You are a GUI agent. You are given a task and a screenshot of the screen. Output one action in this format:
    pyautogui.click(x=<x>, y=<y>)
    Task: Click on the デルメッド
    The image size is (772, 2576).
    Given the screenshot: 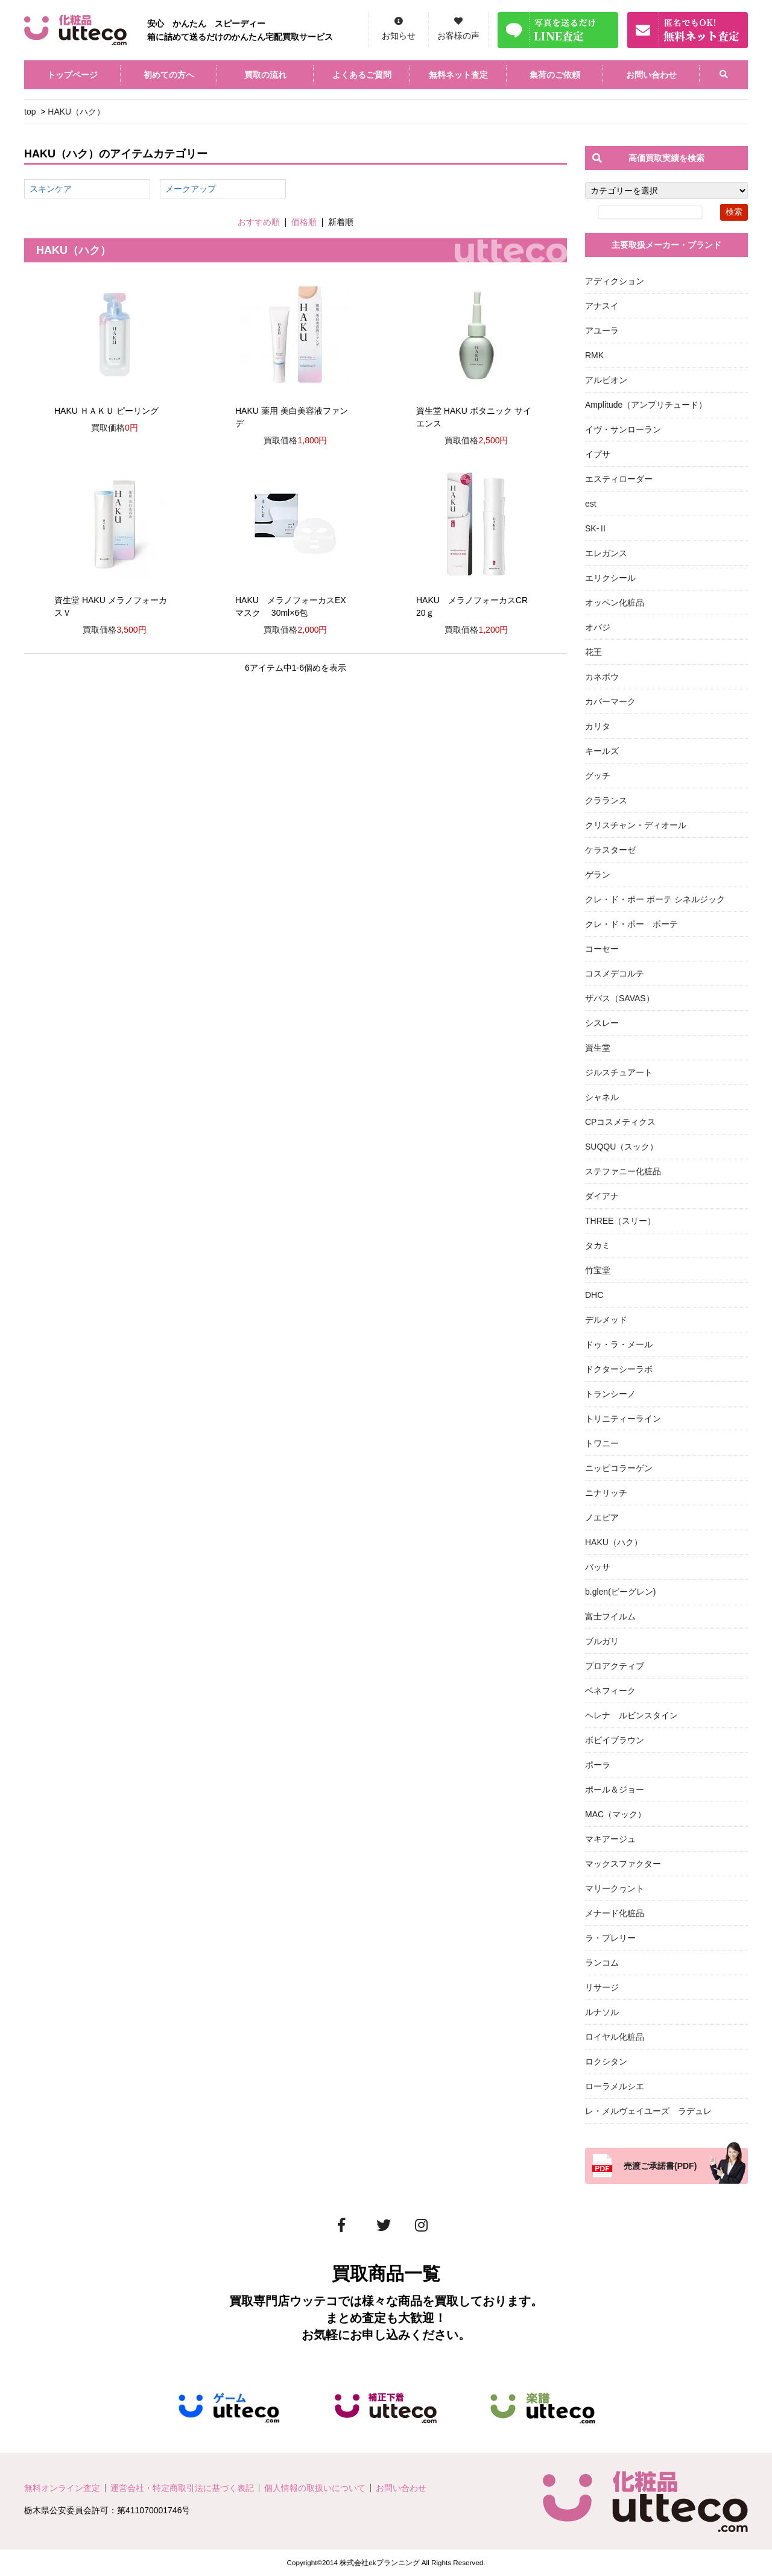 What is the action you would take?
    pyautogui.click(x=606, y=1319)
    